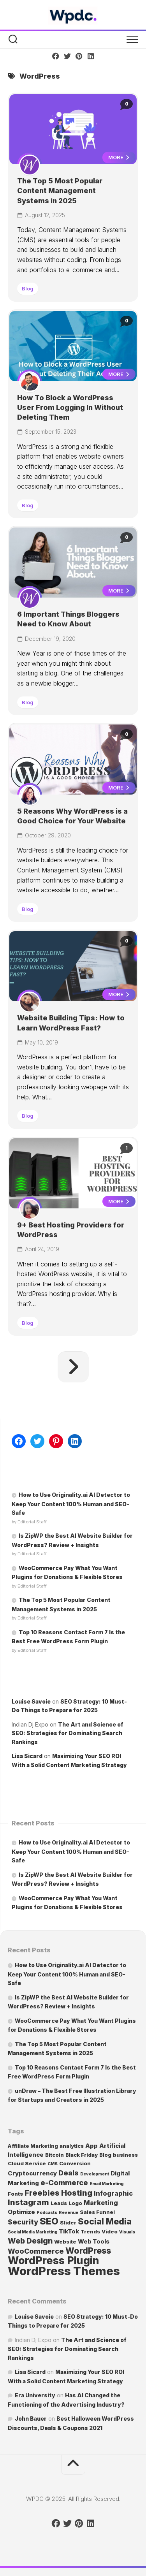 This screenshot has width=146, height=2576. I want to click on CMS [CMS (1 item)], so click(52, 2163).